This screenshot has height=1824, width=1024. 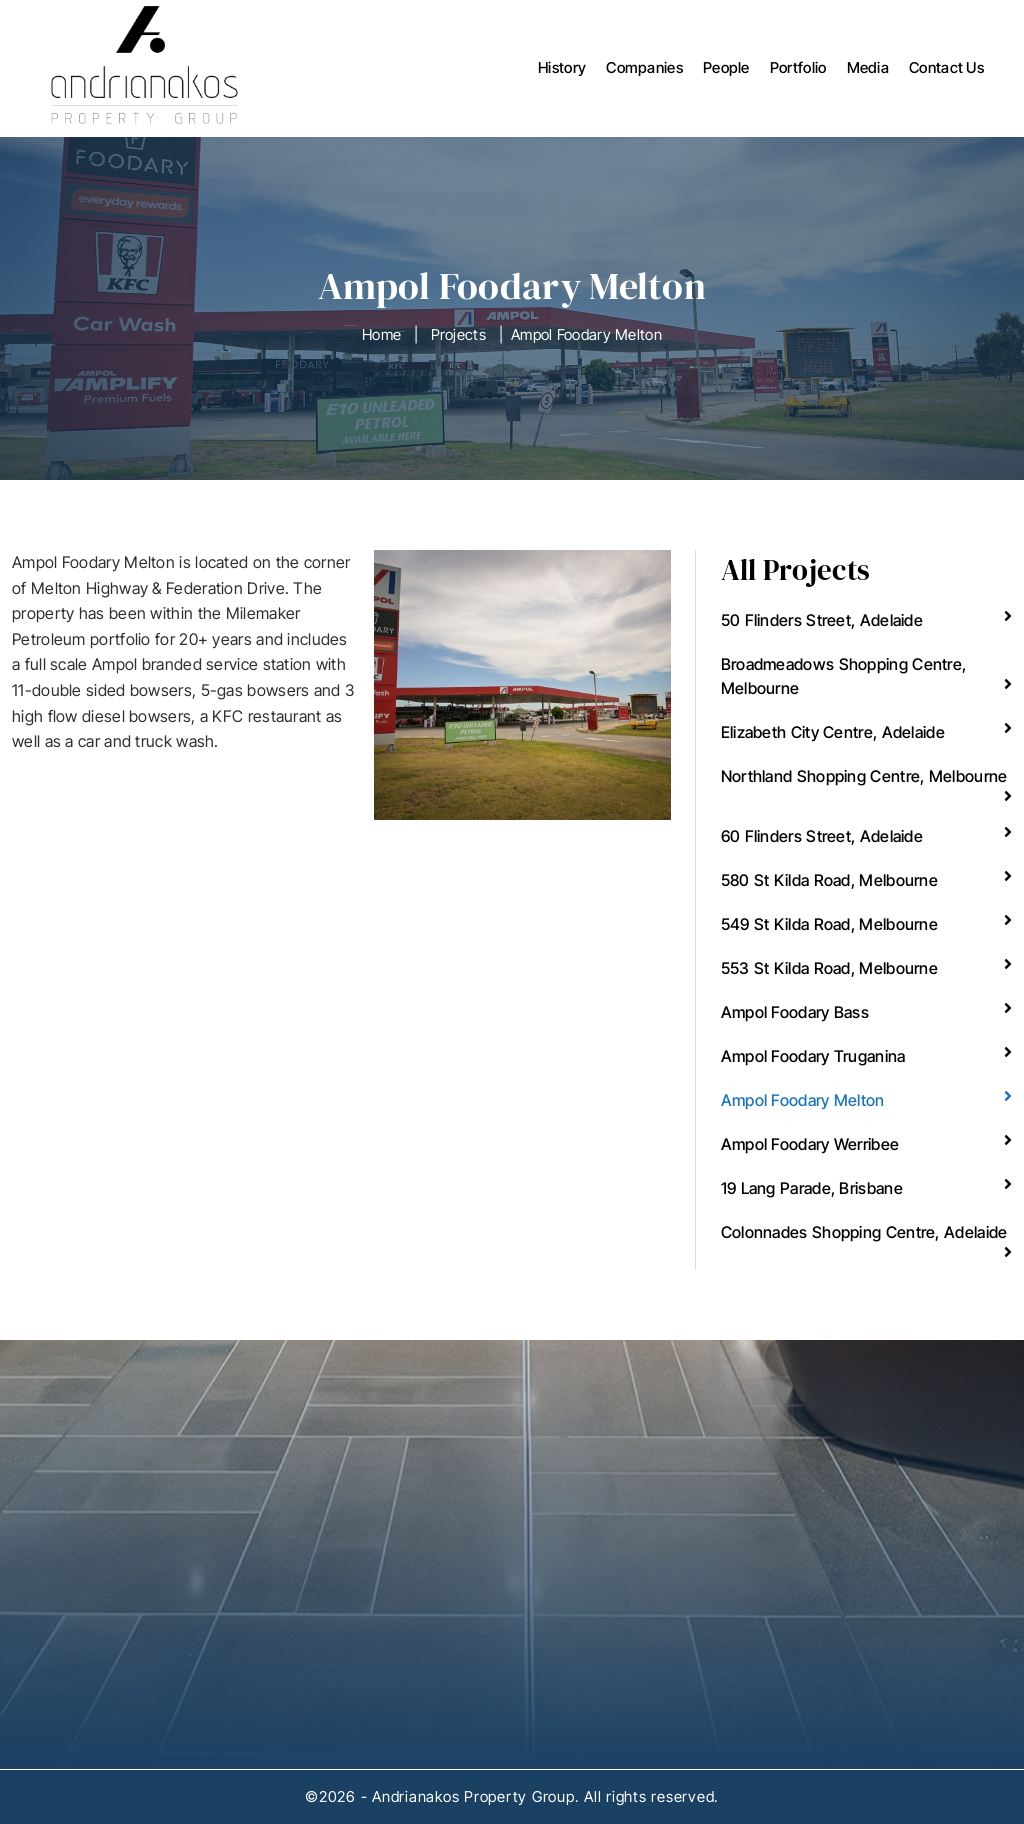 What do you see at coordinates (866, 1241) in the screenshot?
I see `Colonnades Shopping Centre, Adelaide` at bounding box center [866, 1241].